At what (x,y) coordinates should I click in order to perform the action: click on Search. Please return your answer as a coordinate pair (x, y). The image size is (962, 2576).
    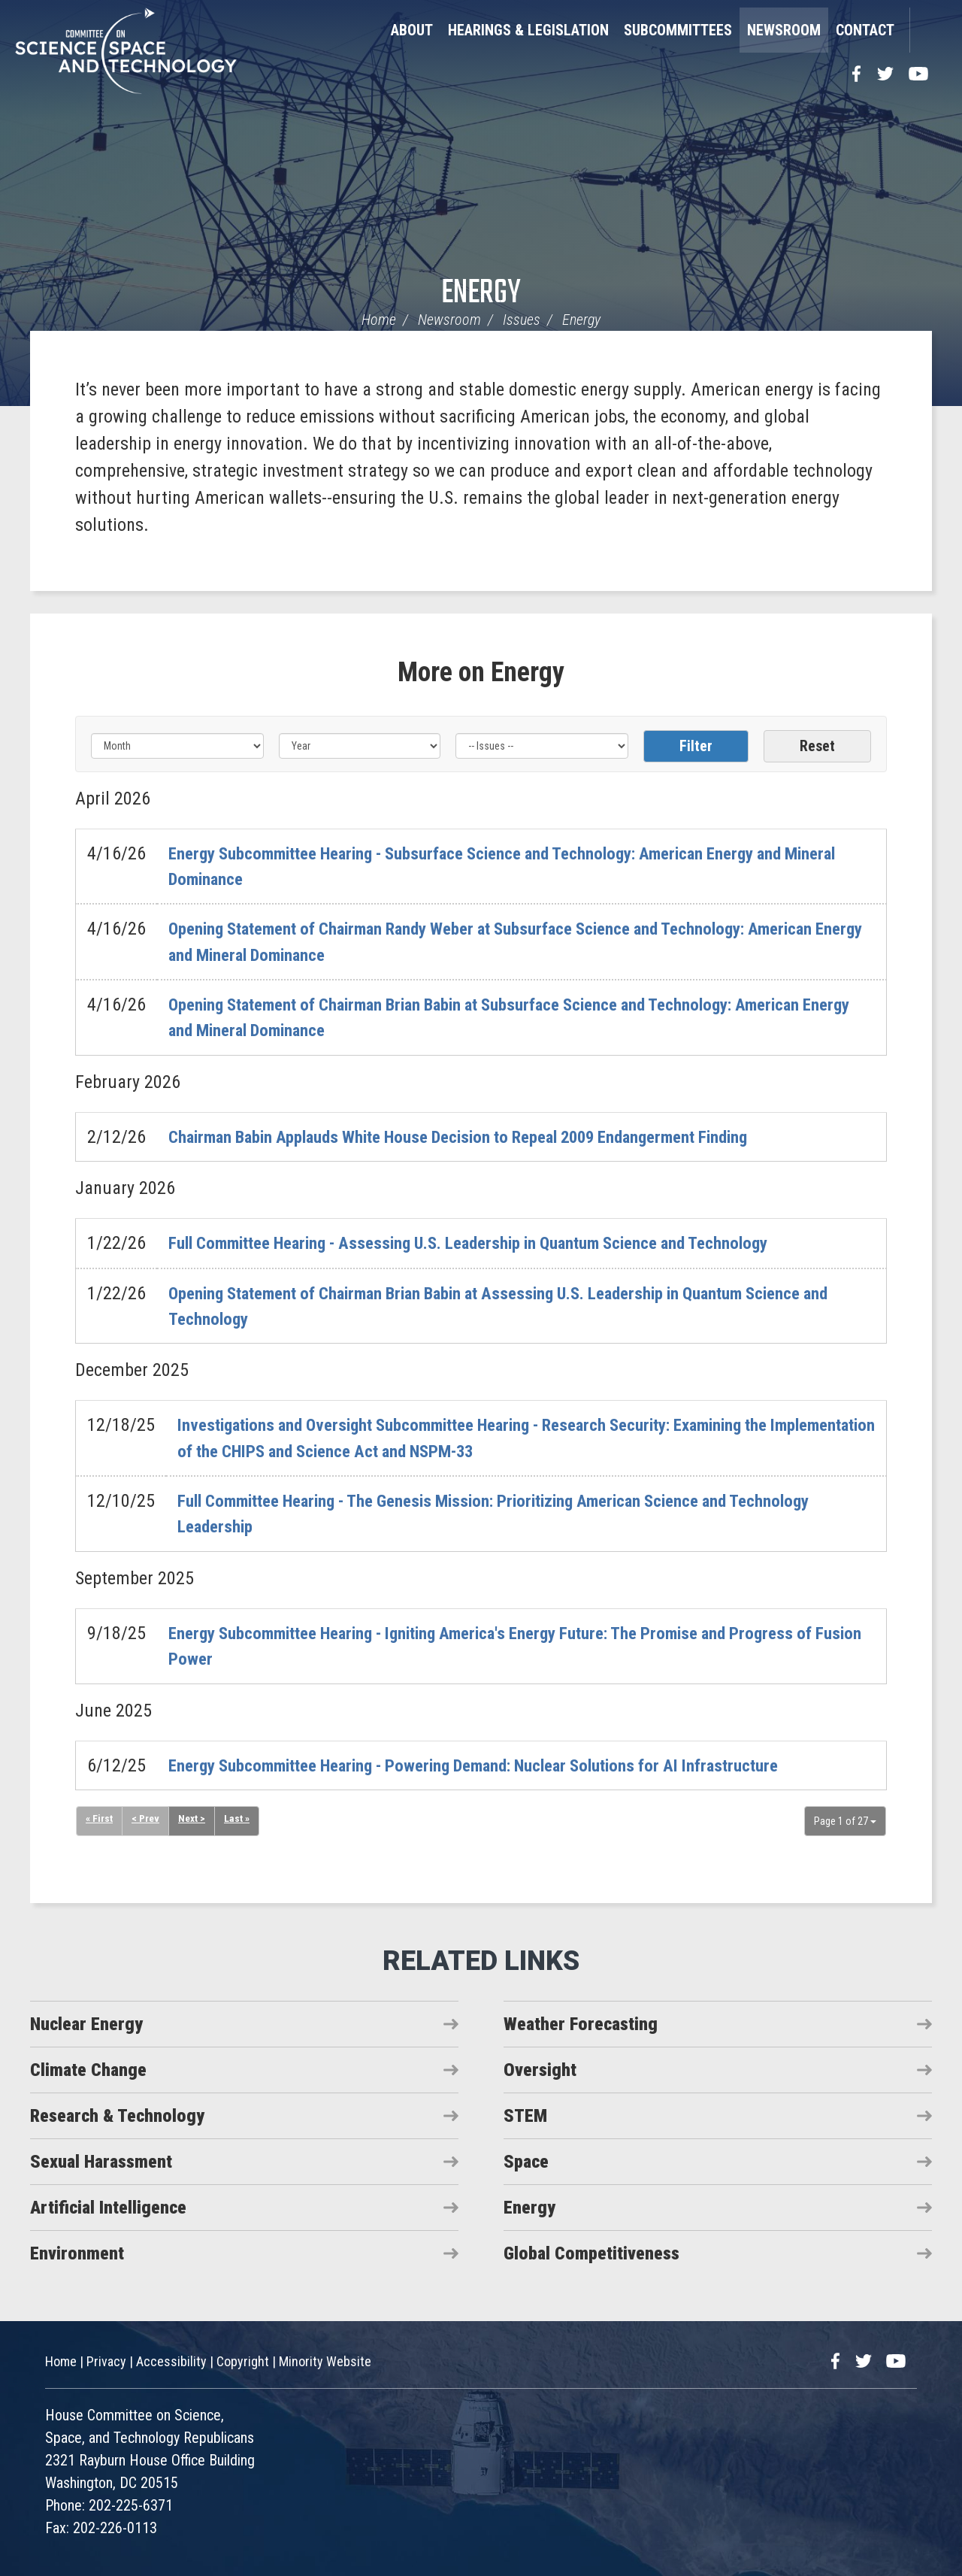
    Looking at the image, I should click on (928, 30).